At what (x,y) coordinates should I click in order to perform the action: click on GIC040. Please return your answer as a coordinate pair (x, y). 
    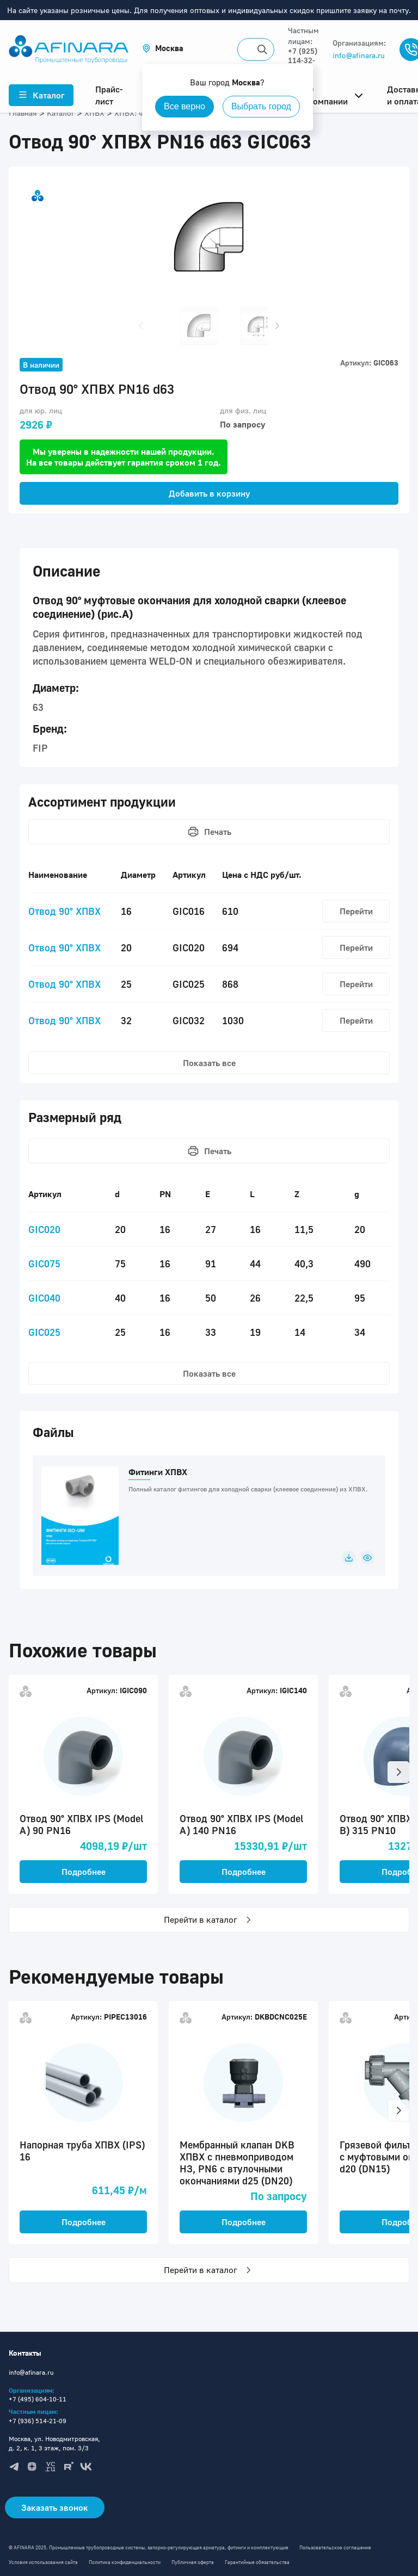
    Looking at the image, I should click on (44, 1298).